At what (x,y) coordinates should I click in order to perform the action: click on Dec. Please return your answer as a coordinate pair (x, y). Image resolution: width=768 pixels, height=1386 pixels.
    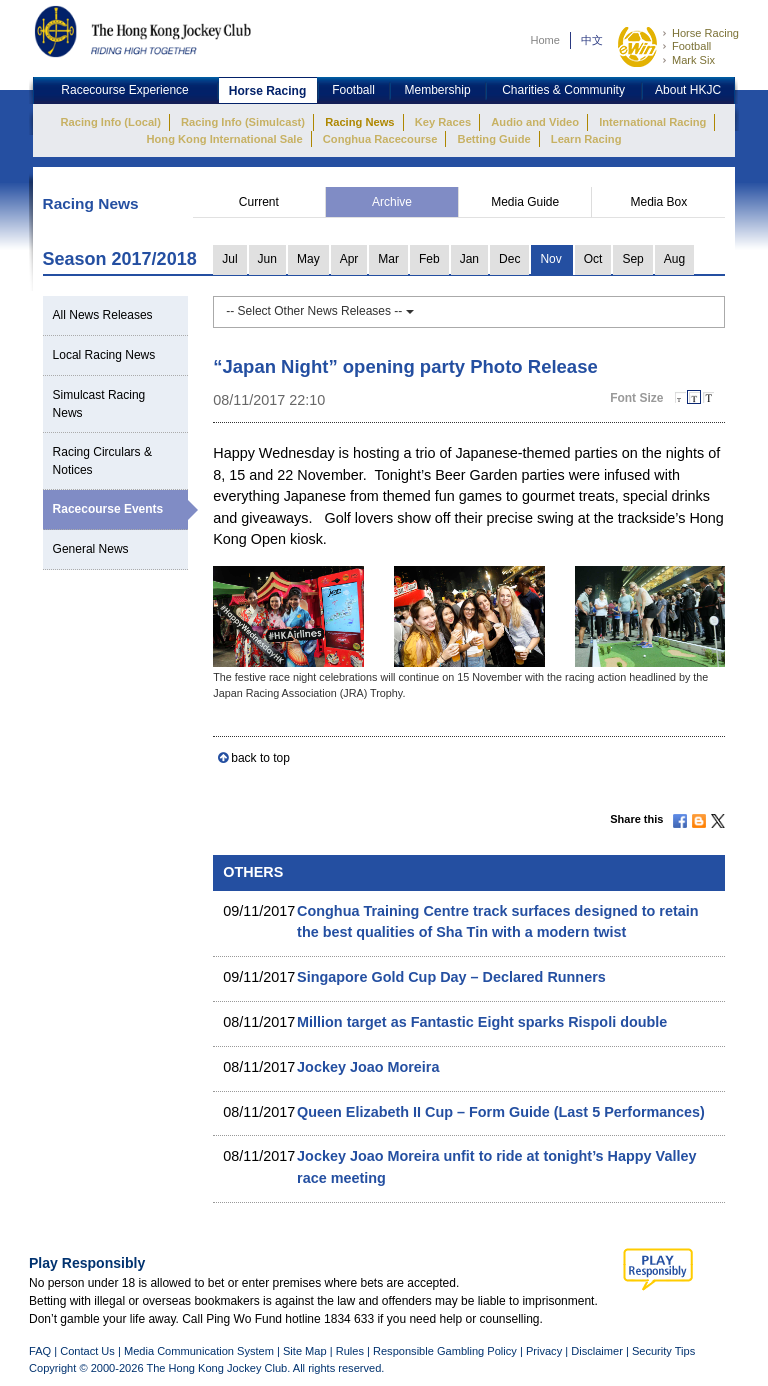
    Looking at the image, I should click on (509, 259).